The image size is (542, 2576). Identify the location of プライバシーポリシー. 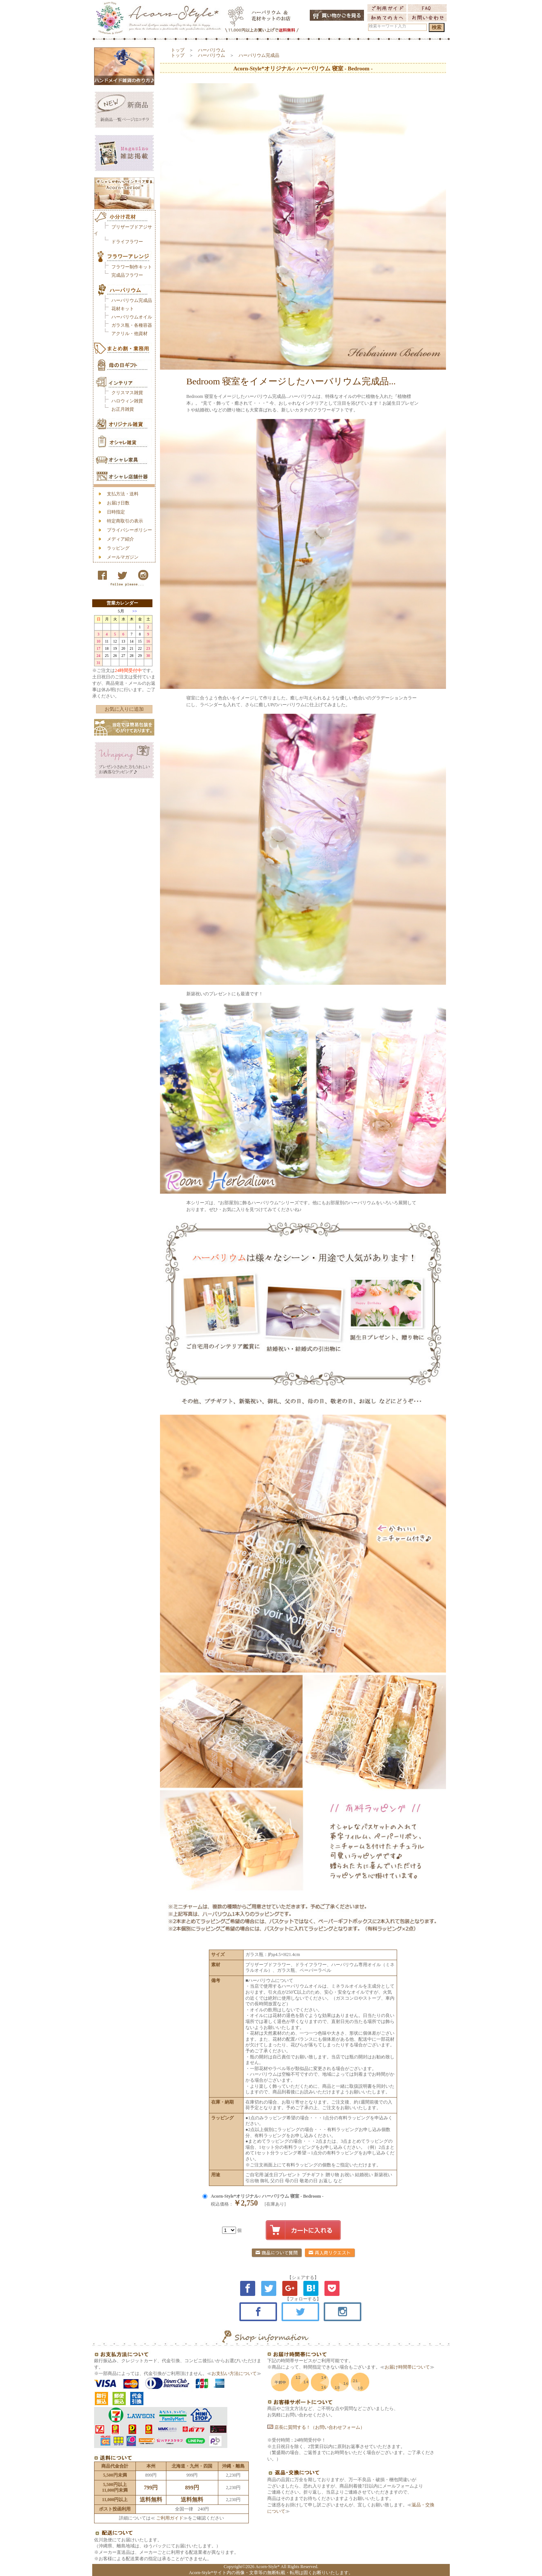
(129, 530).